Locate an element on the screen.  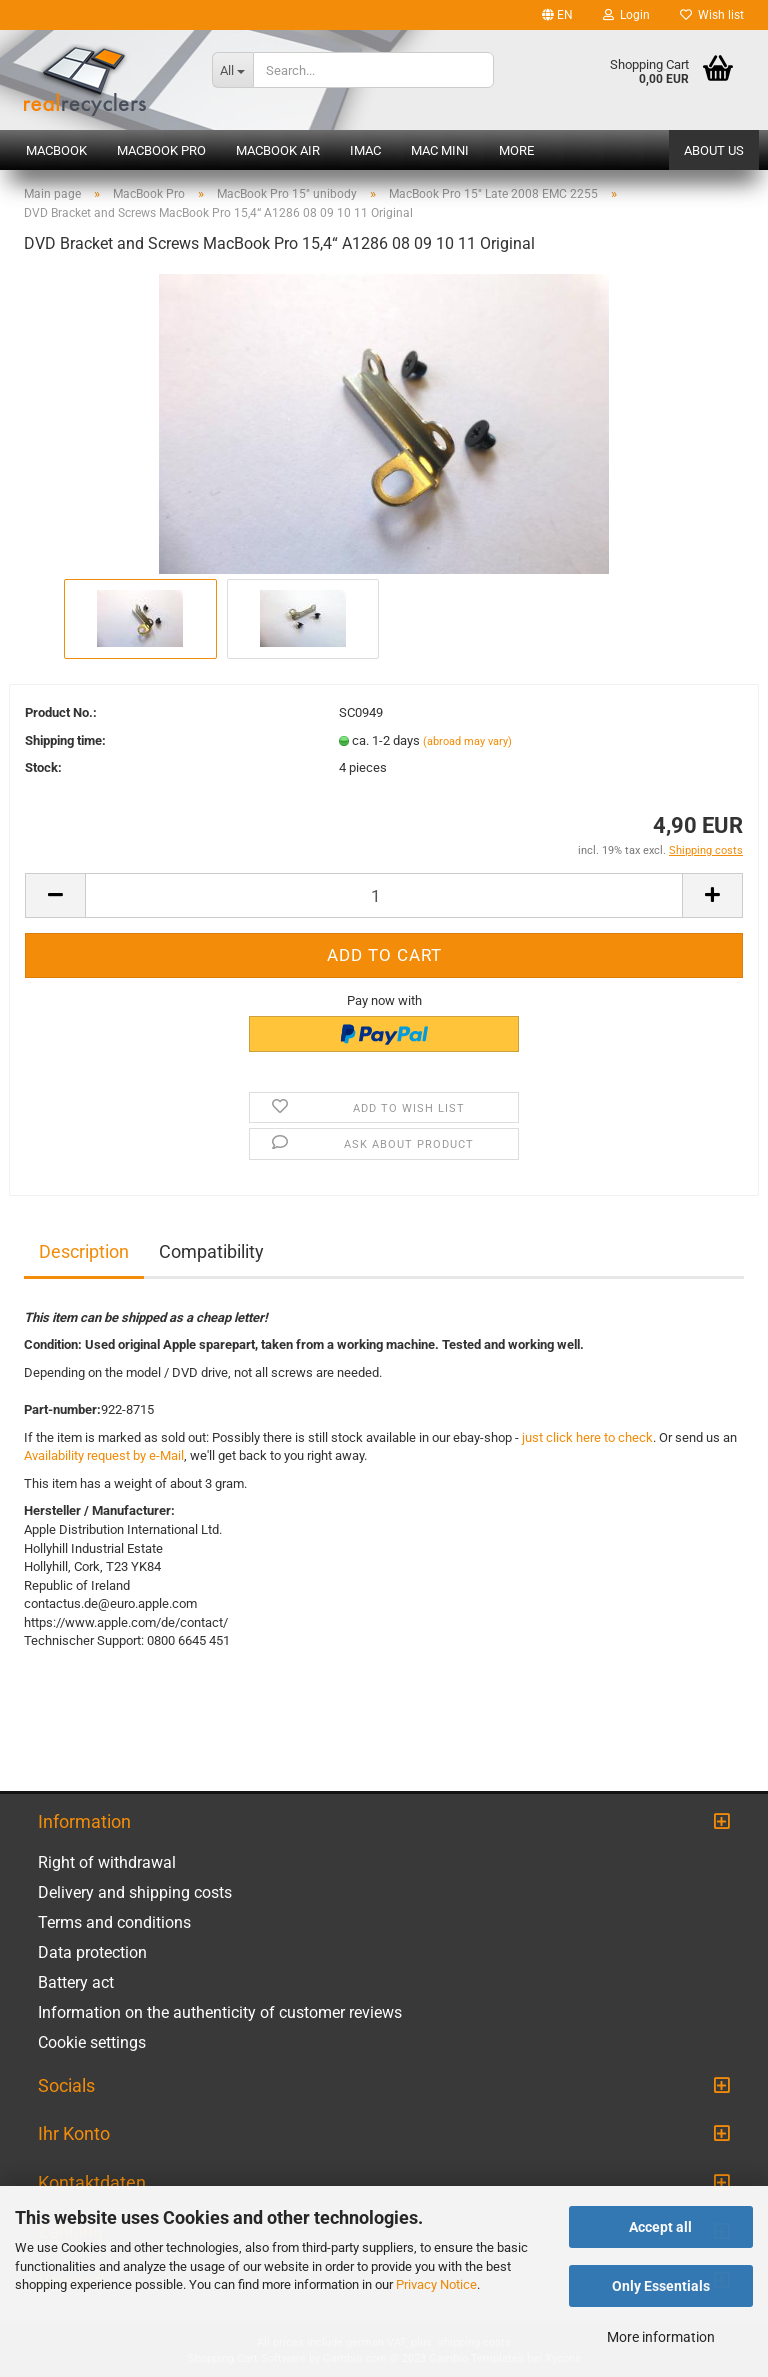
Battery act is located at coordinates (76, 1982).